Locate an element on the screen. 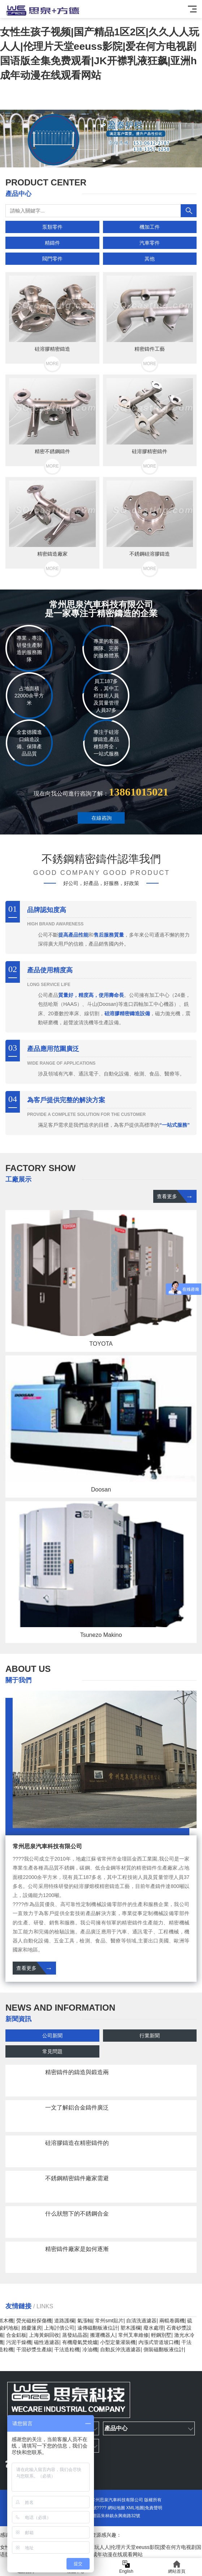 The width and height of the screenshot is (202, 2576). 閥門零件 is located at coordinates (52, 259).